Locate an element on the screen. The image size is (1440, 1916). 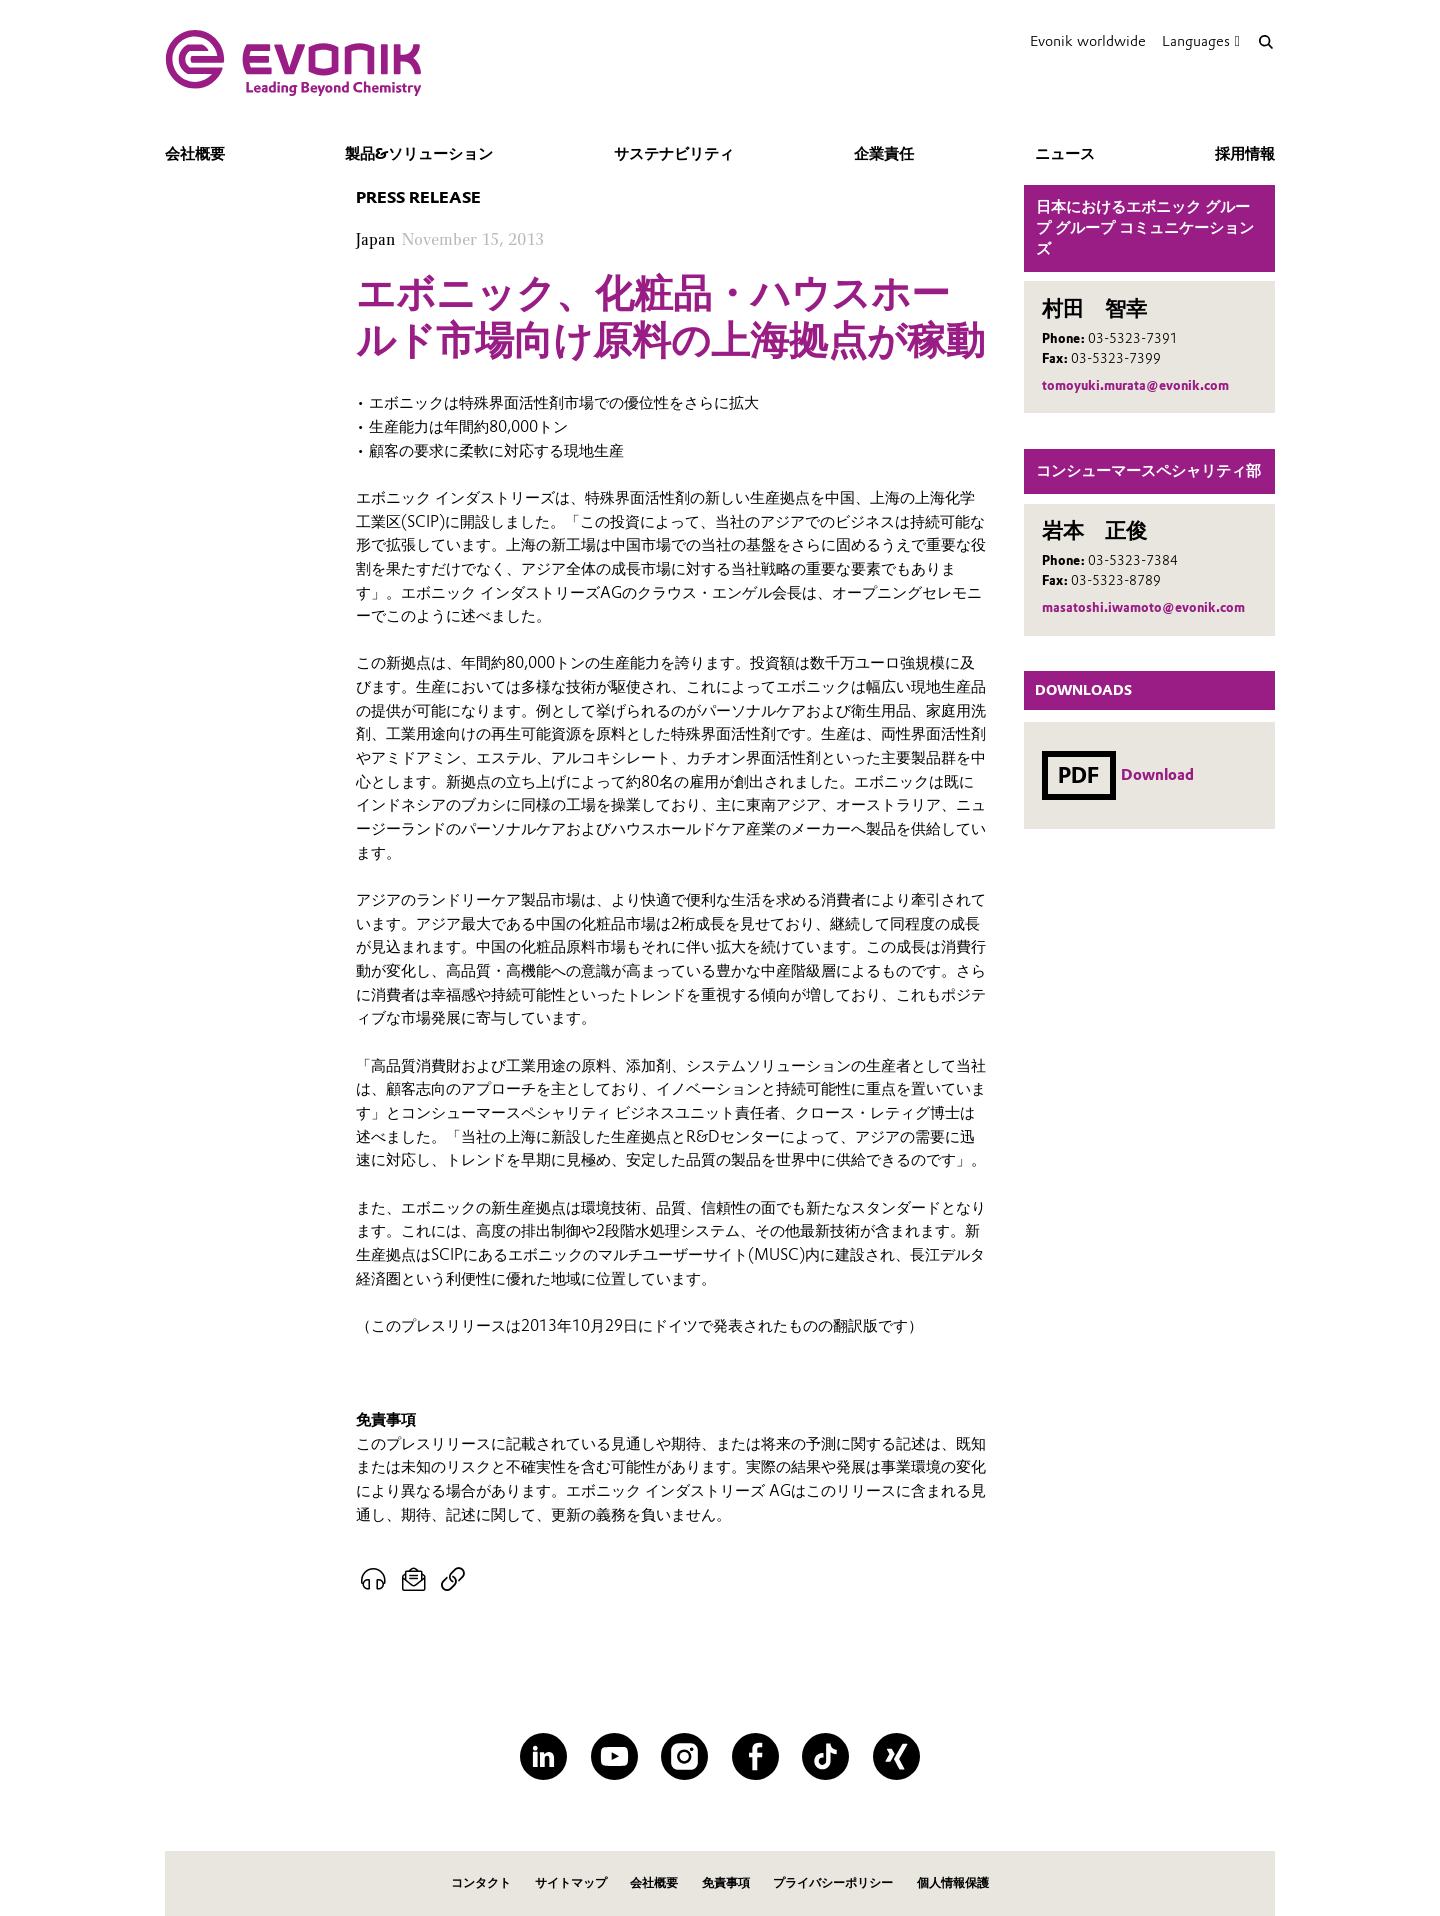
[XING] is located at coordinates (896, 1756).